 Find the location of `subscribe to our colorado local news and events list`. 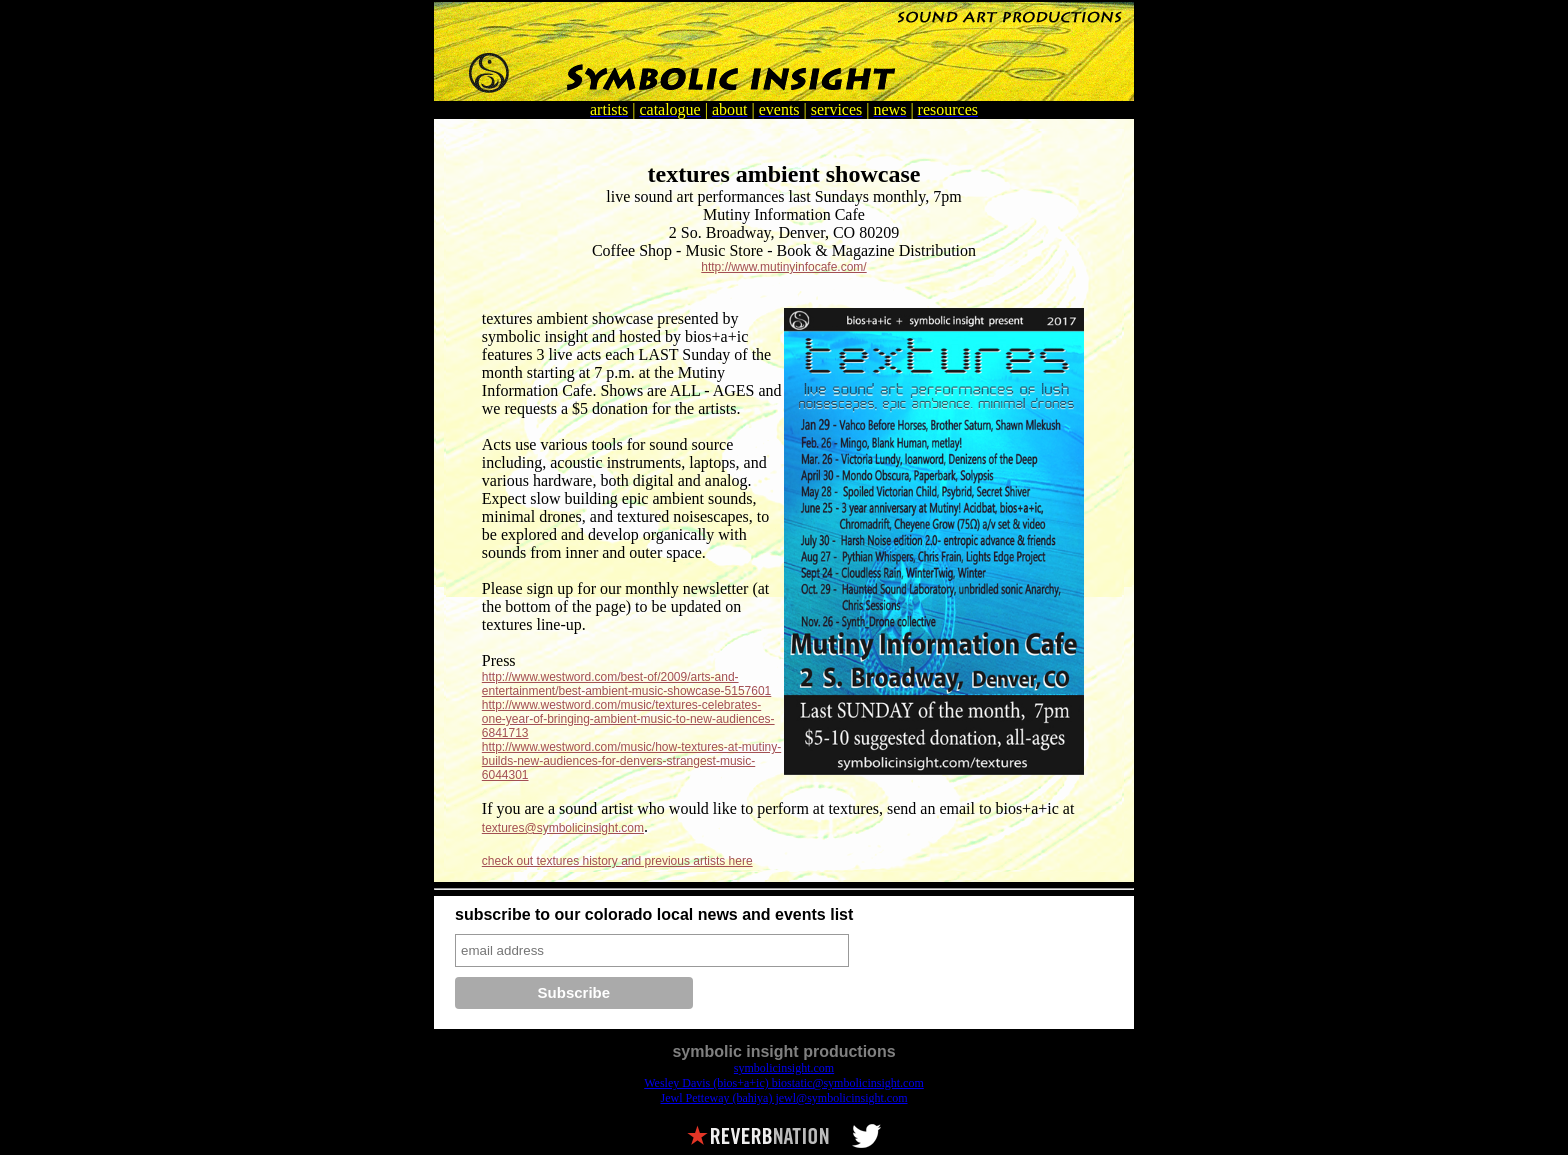

subscribe to our colorado local news and events list is located at coordinates (654, 914).